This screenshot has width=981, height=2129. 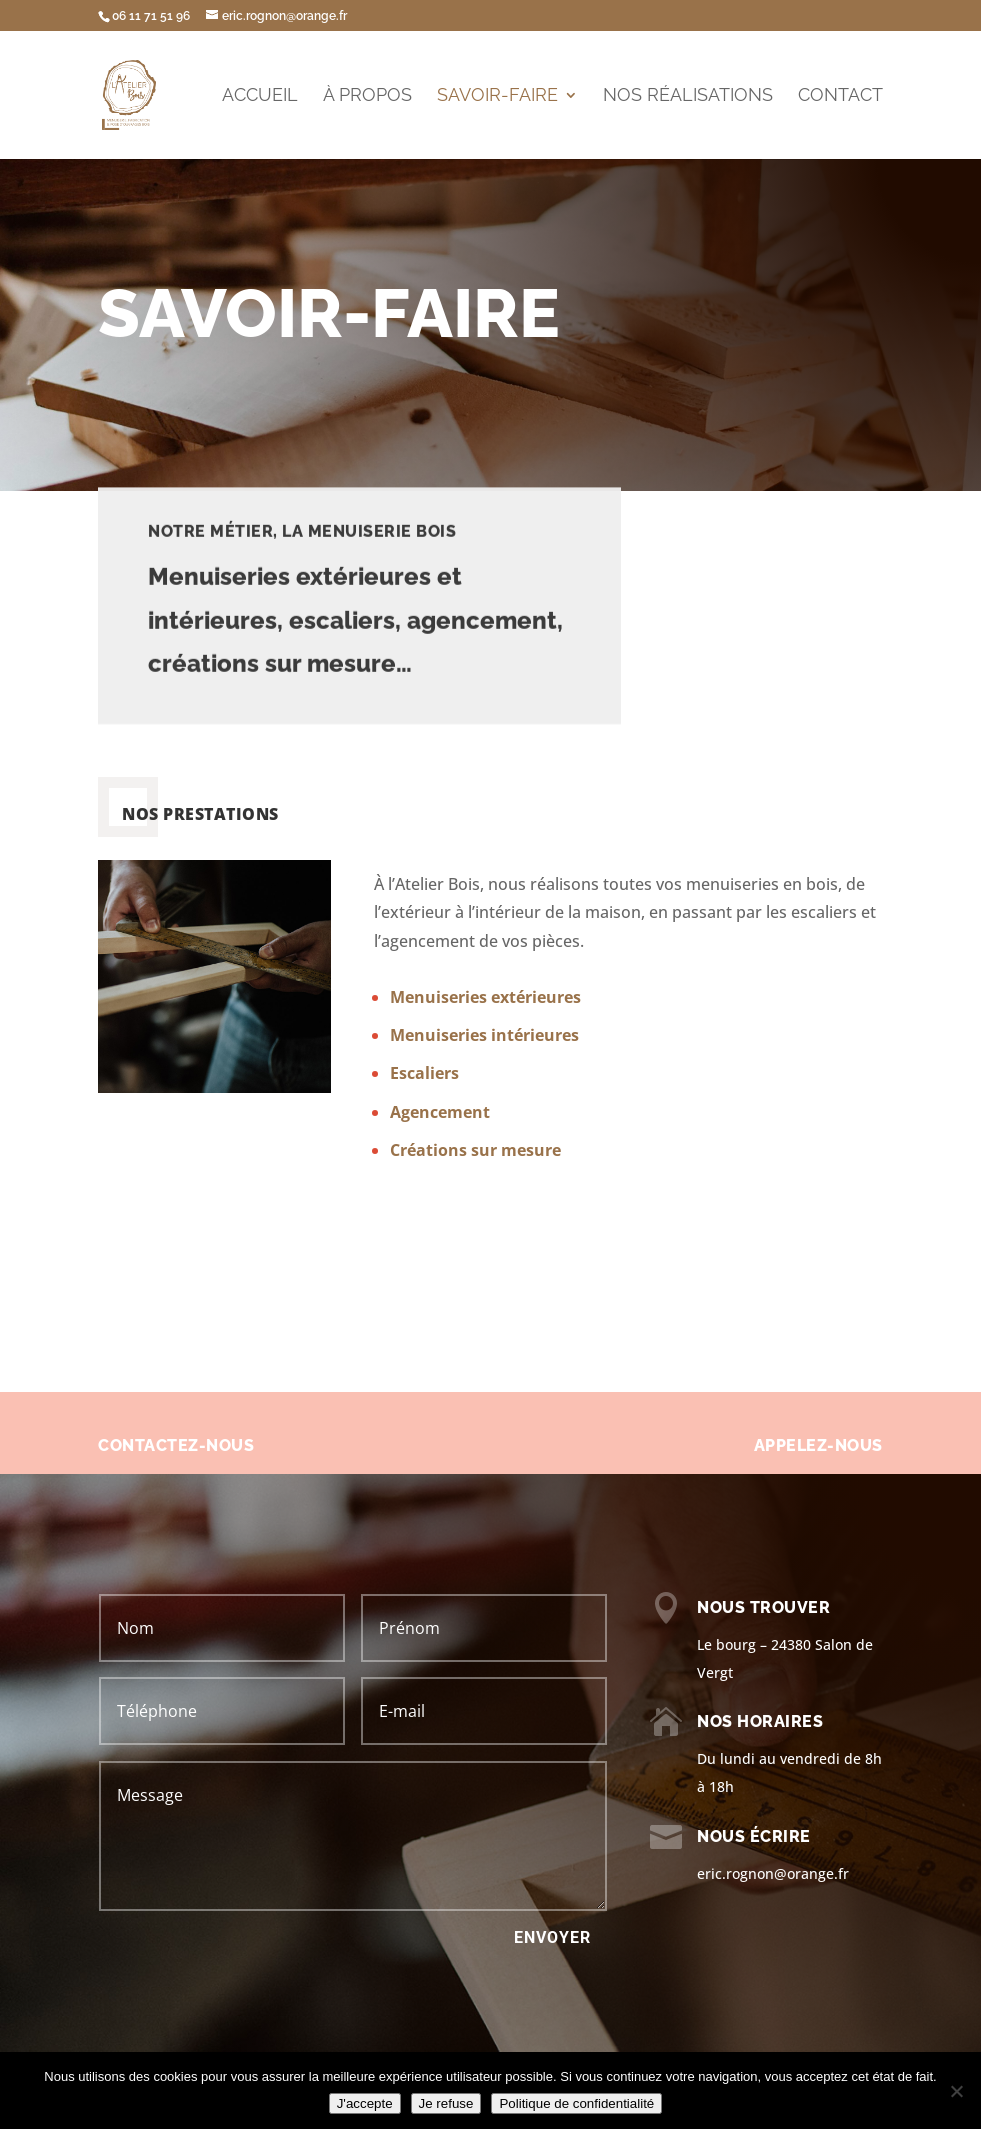 I want to click on Agencement, so click(x=440, y=1112).